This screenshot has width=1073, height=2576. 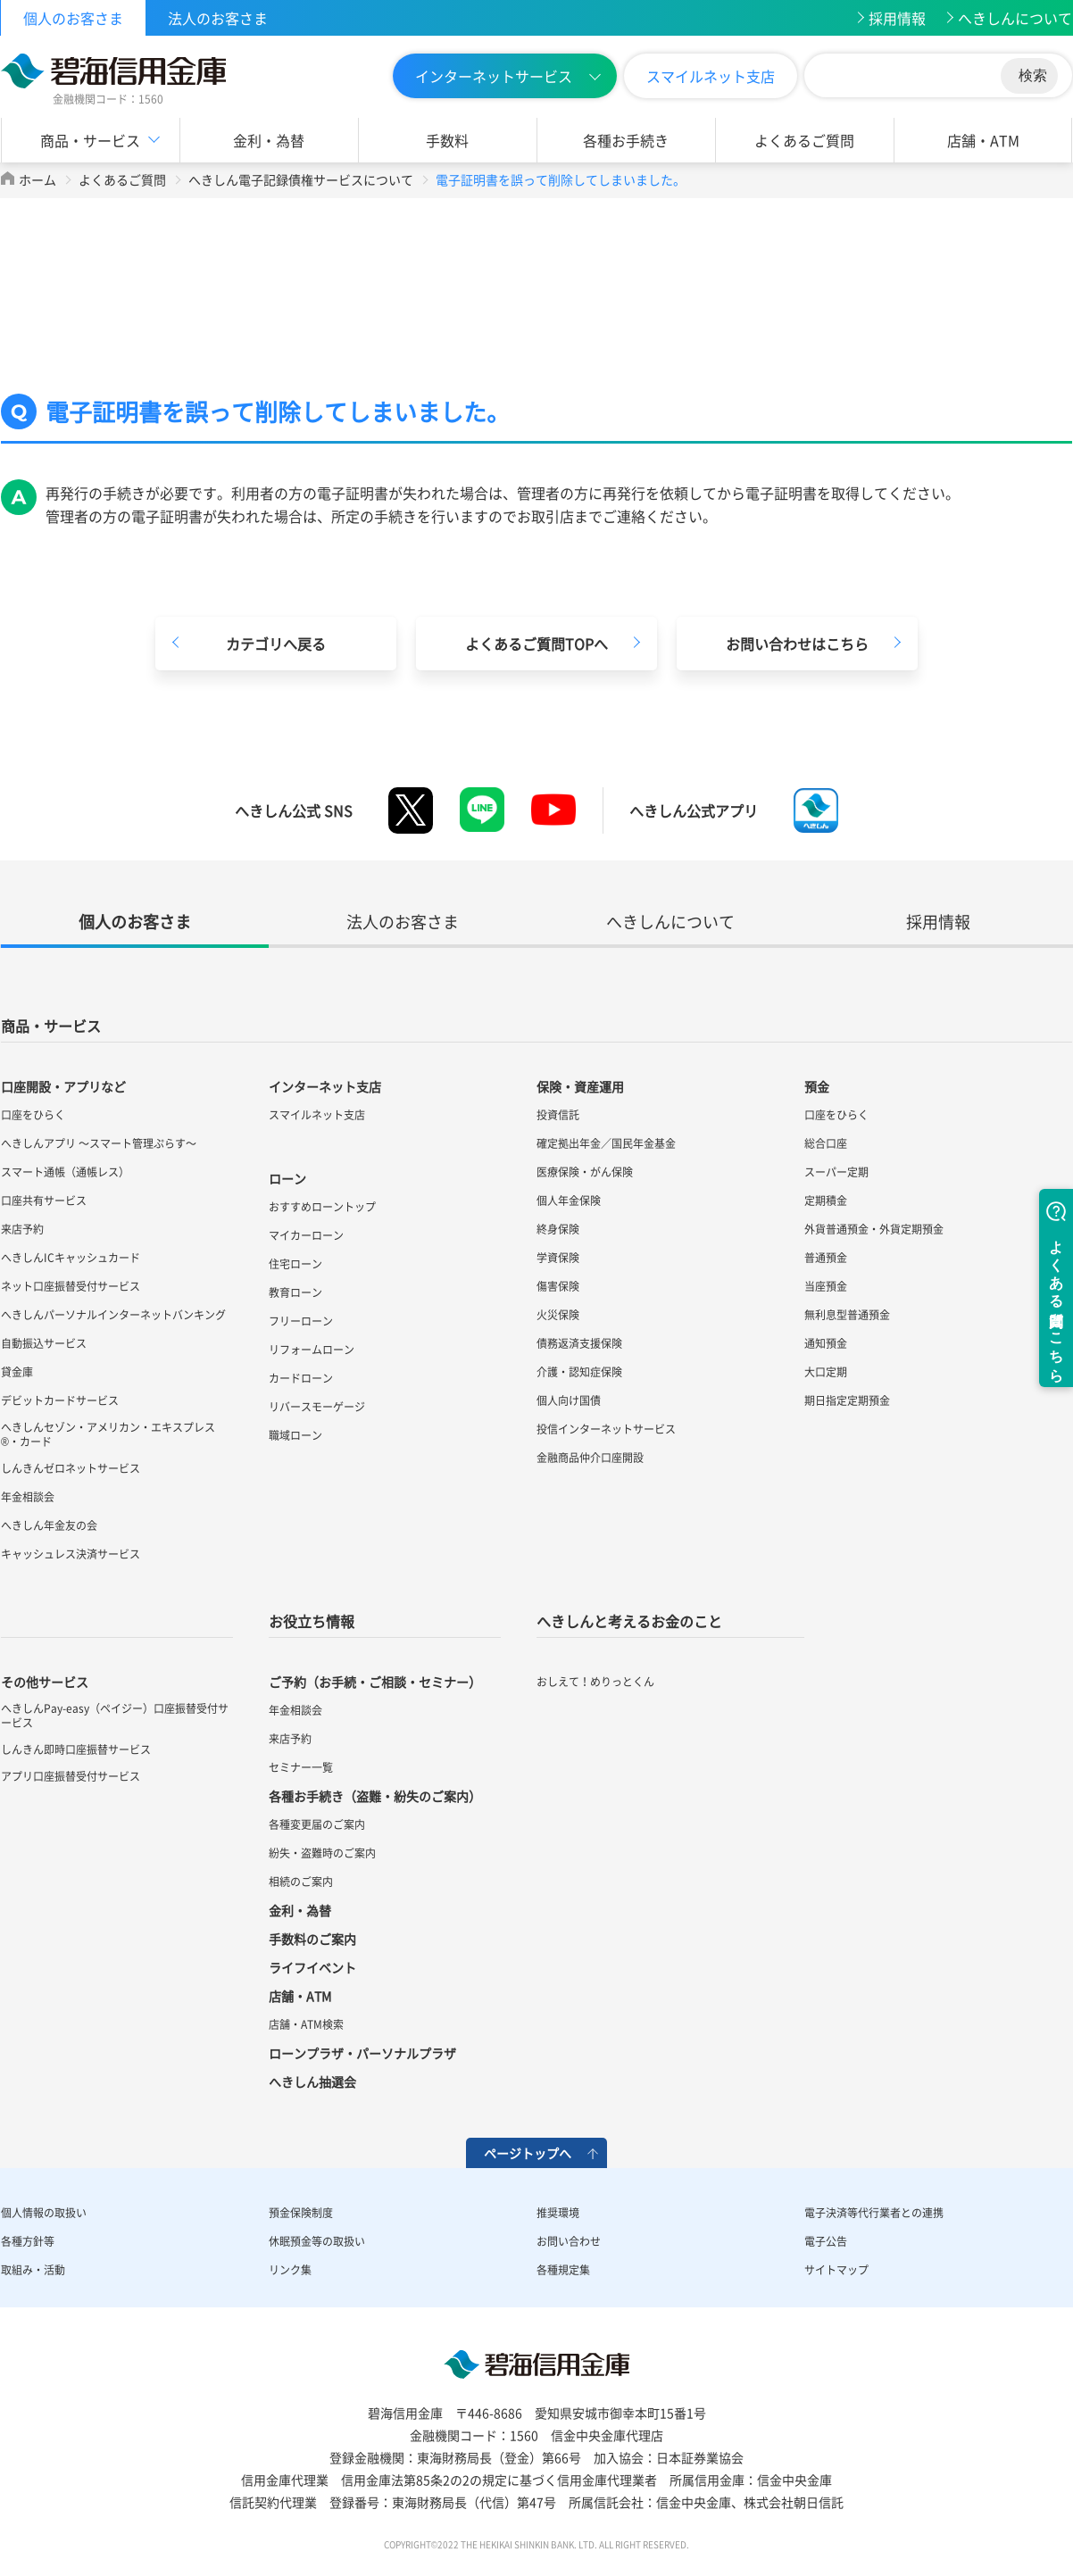 I want to click on 口座をひらく, so click(x=33, y=1115).